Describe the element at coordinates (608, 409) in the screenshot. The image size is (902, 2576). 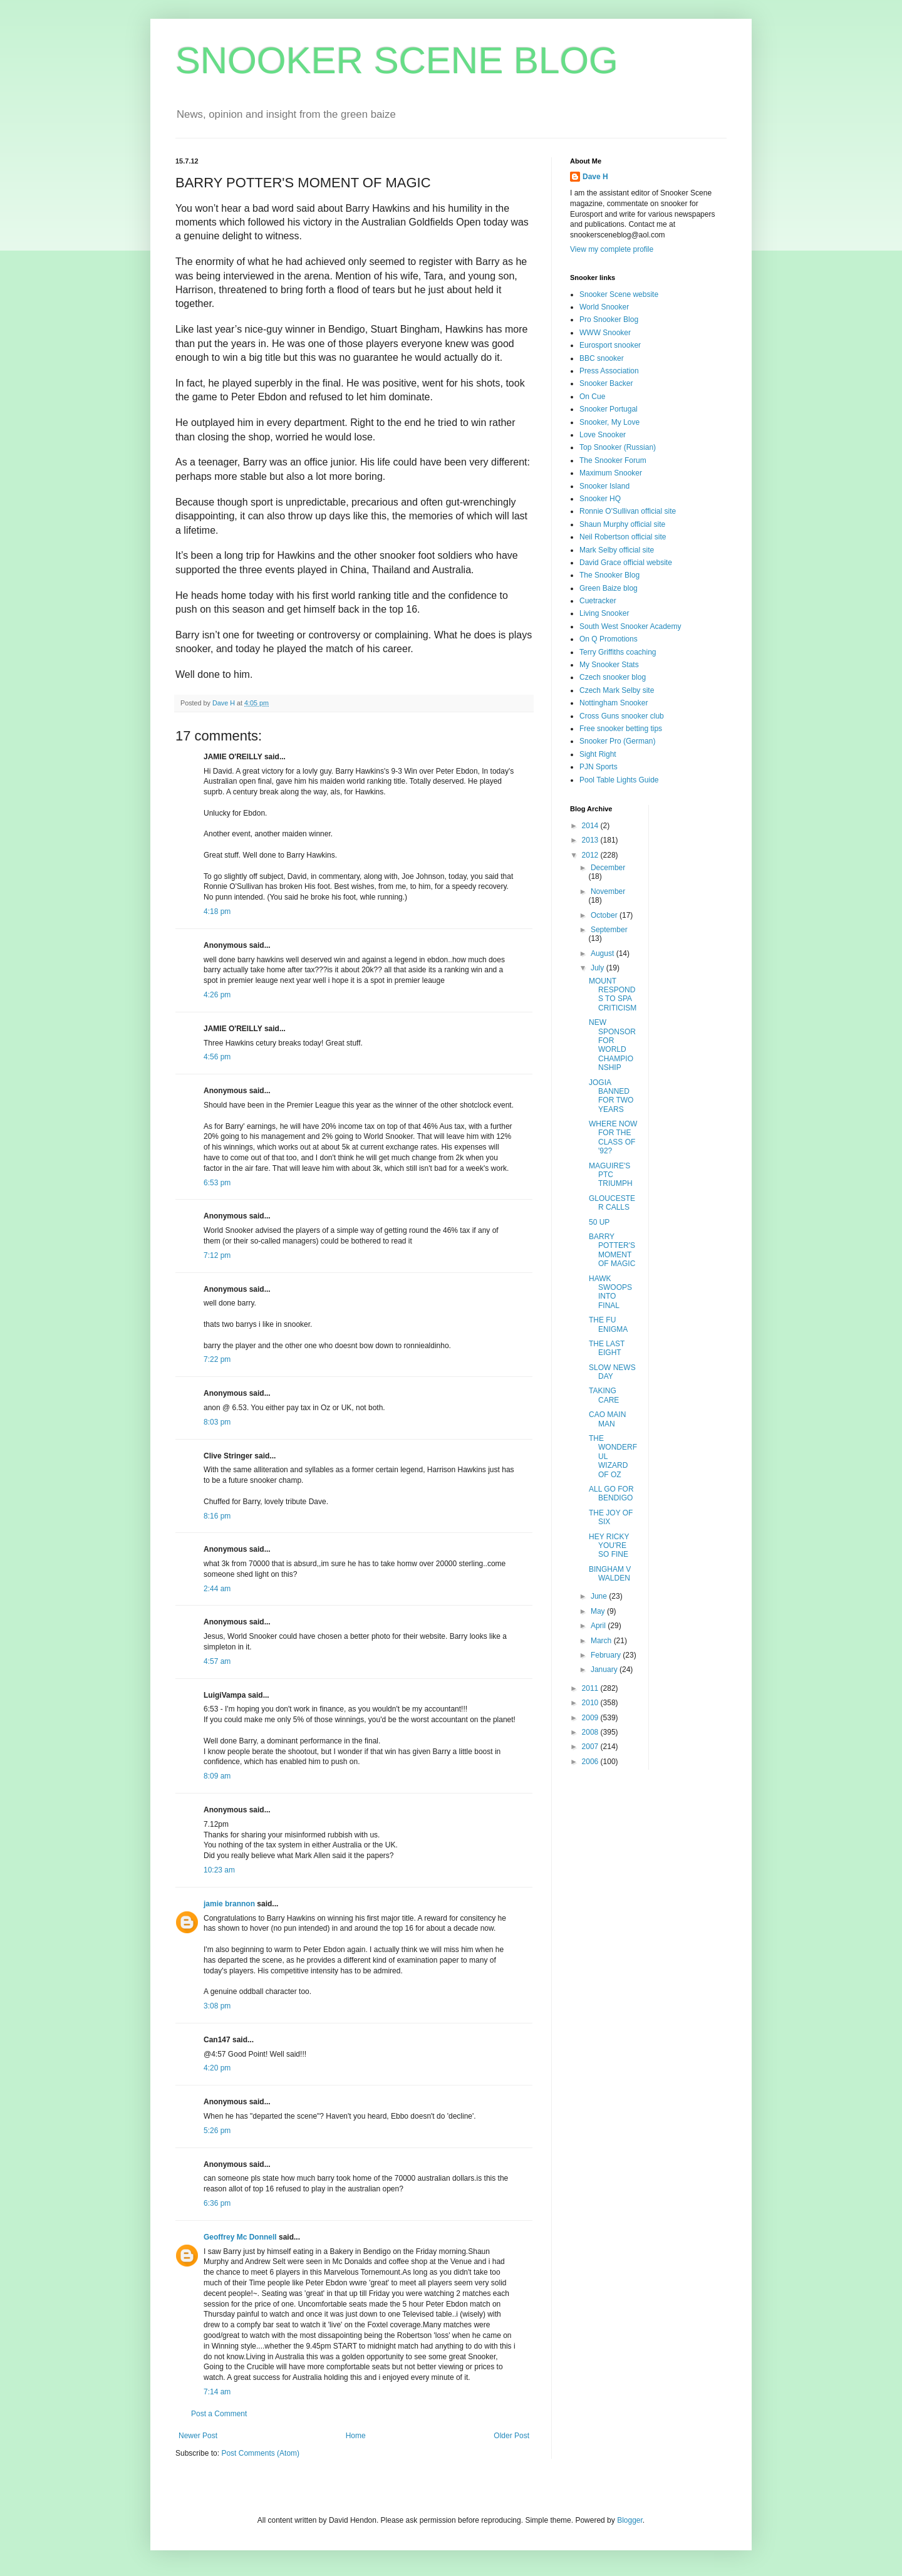
I see `Snooker Portugal` at that location.